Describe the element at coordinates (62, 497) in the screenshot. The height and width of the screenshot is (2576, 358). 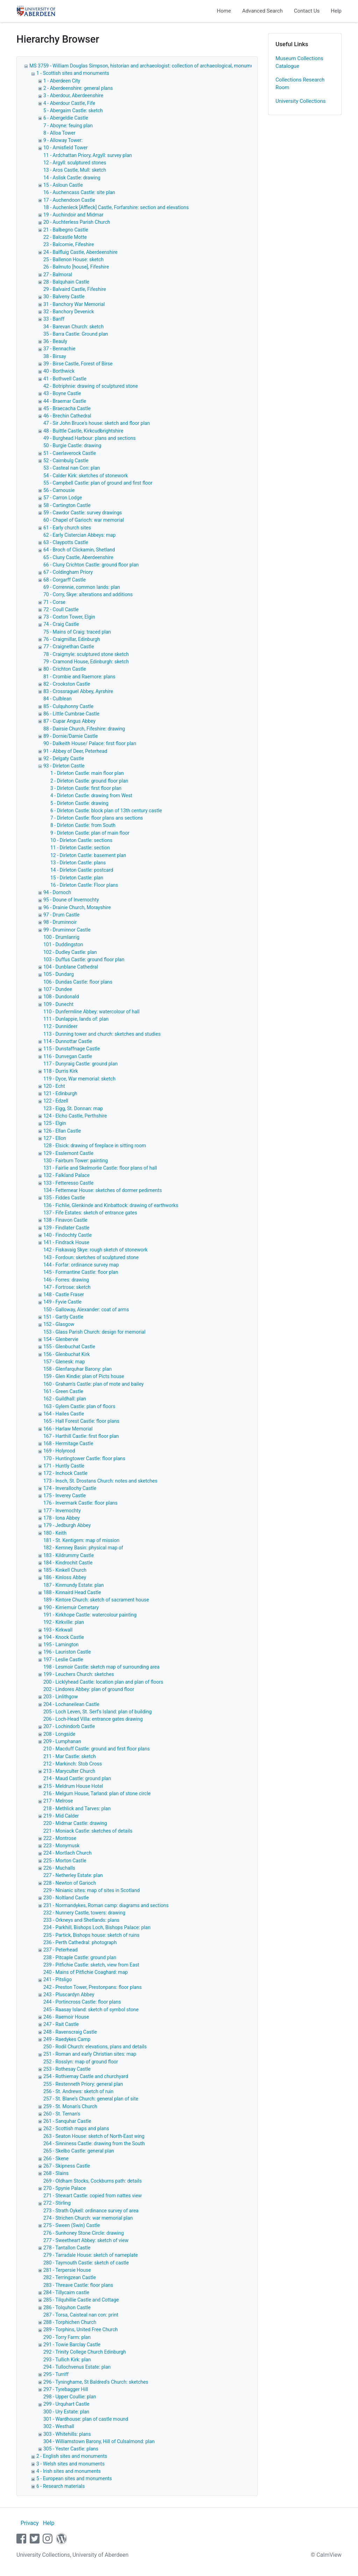
I see `57 - Carron Lodge` at that location.